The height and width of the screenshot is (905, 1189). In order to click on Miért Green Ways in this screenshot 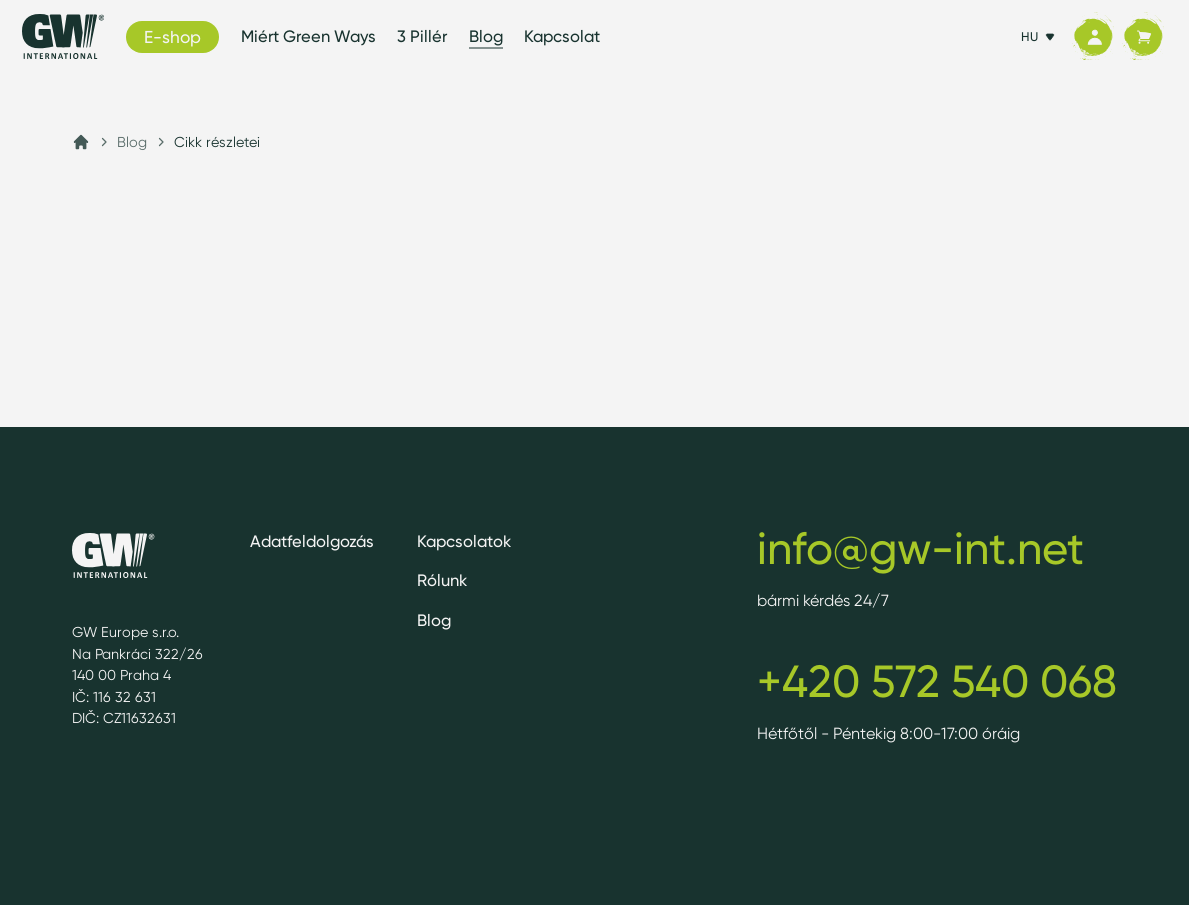, I will do `click(308, 36)`.